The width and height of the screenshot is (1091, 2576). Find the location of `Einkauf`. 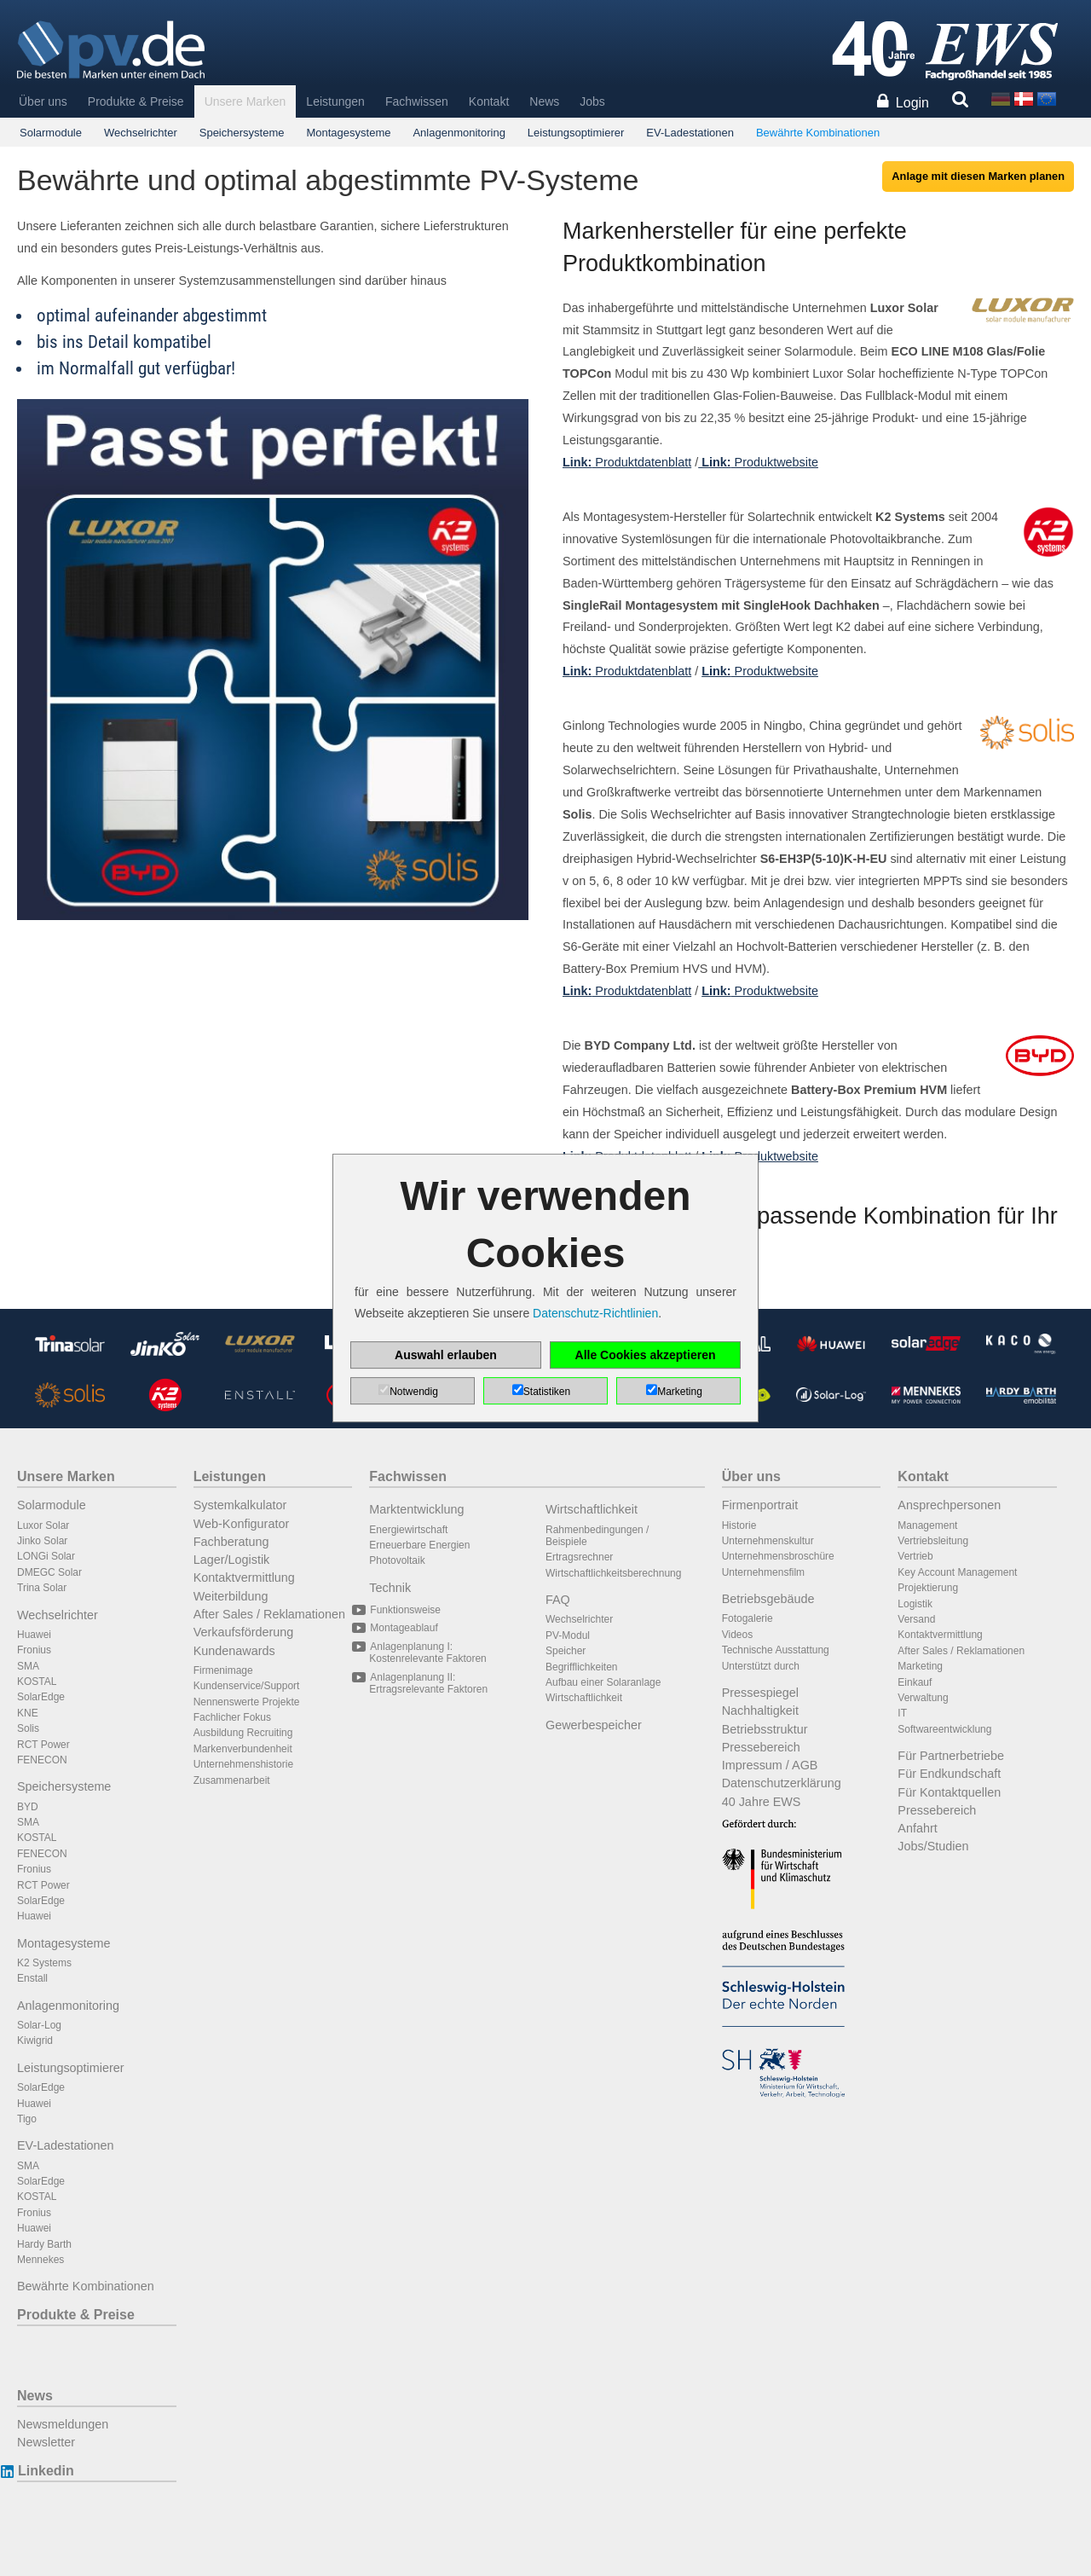

Einkauf is located at coordinates (915, 1682).